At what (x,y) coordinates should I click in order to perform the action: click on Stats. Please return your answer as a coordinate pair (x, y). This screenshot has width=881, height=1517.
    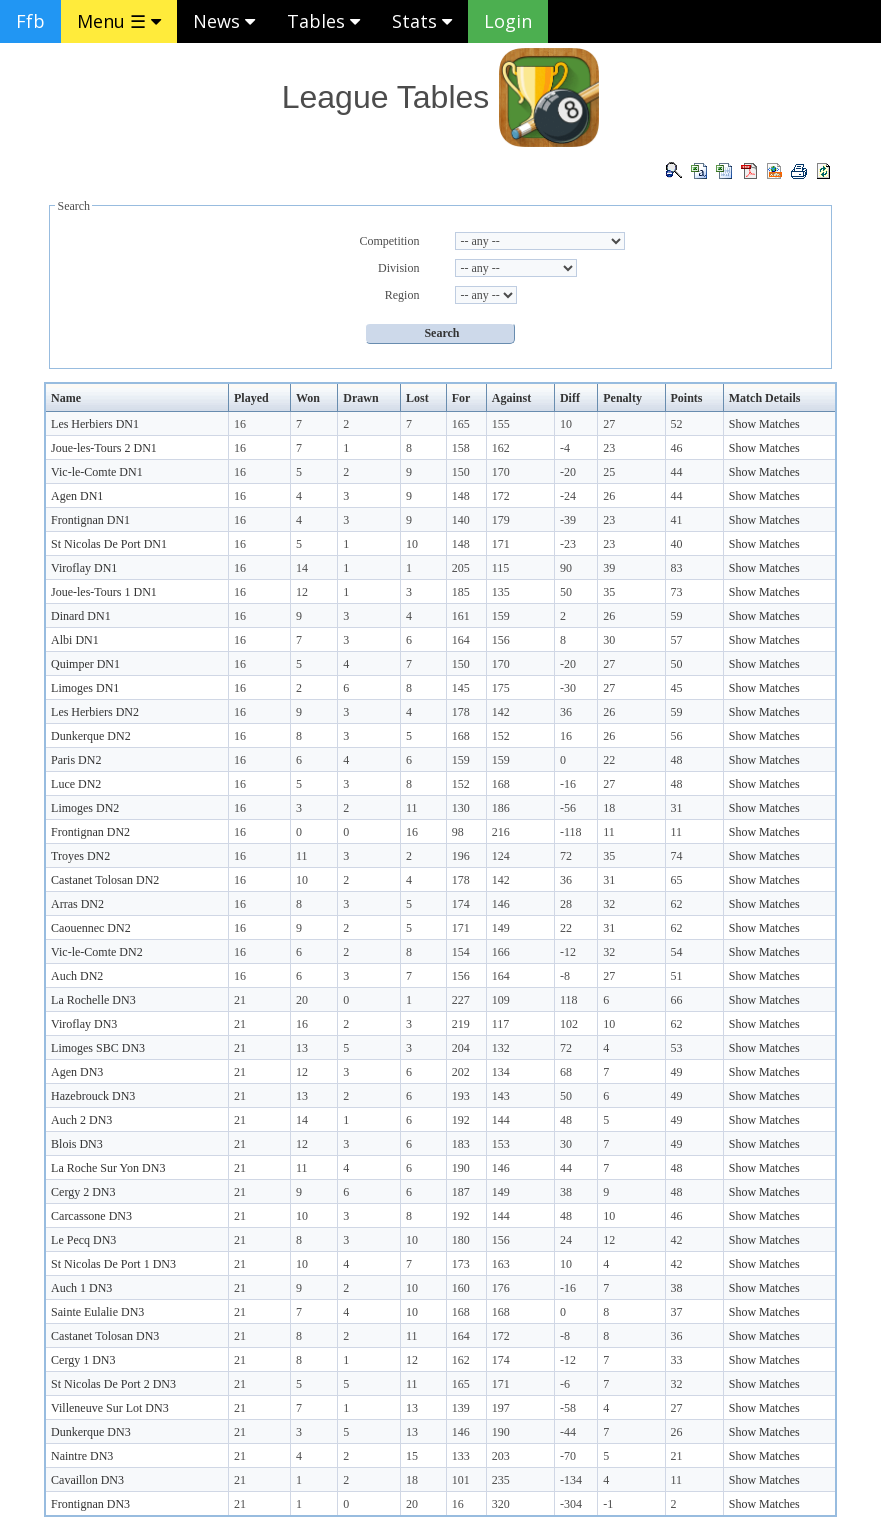
    Looking at the image, I should click on (422, 21).